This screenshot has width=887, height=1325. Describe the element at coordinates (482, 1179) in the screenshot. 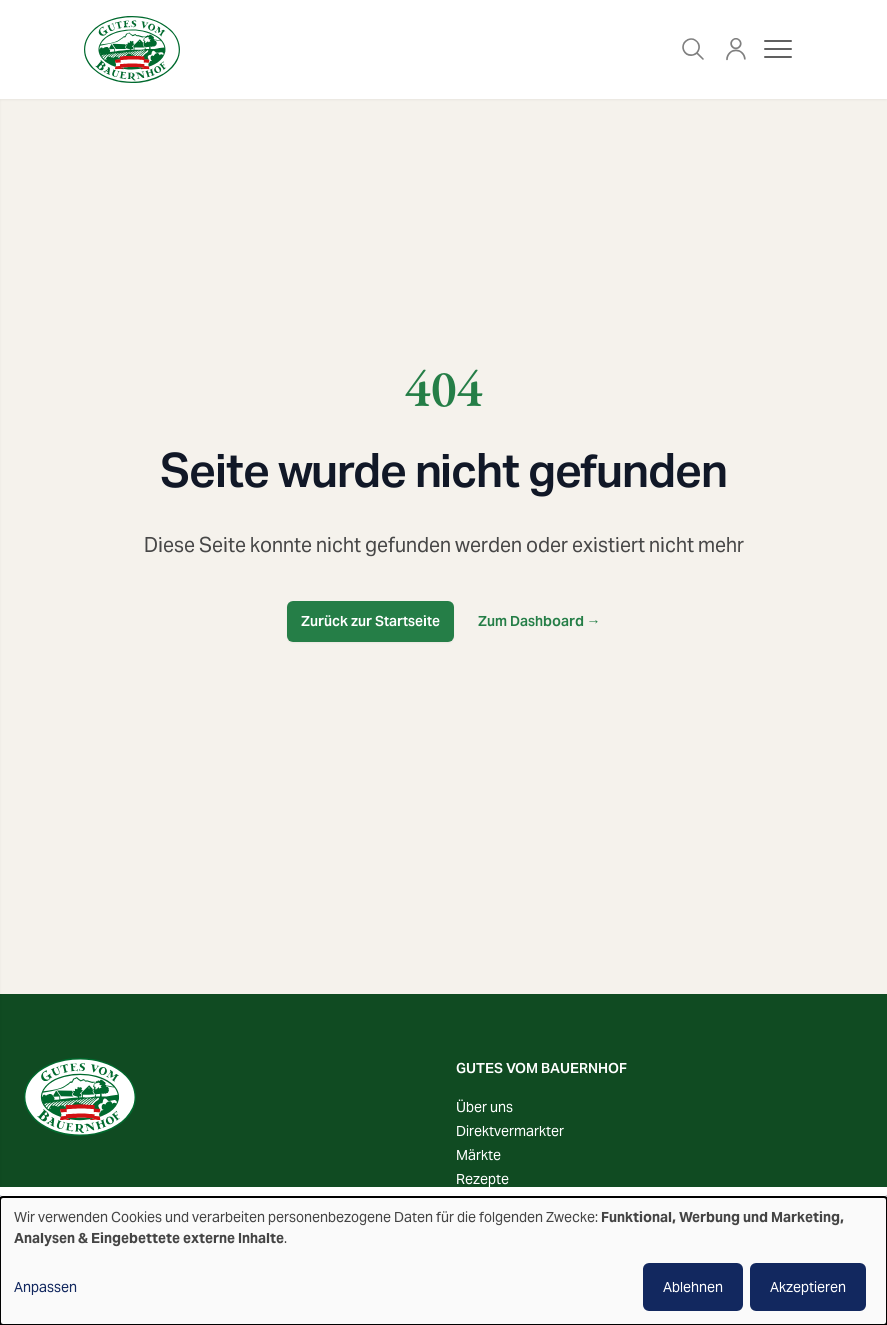

I see `Rezepte` at that location.